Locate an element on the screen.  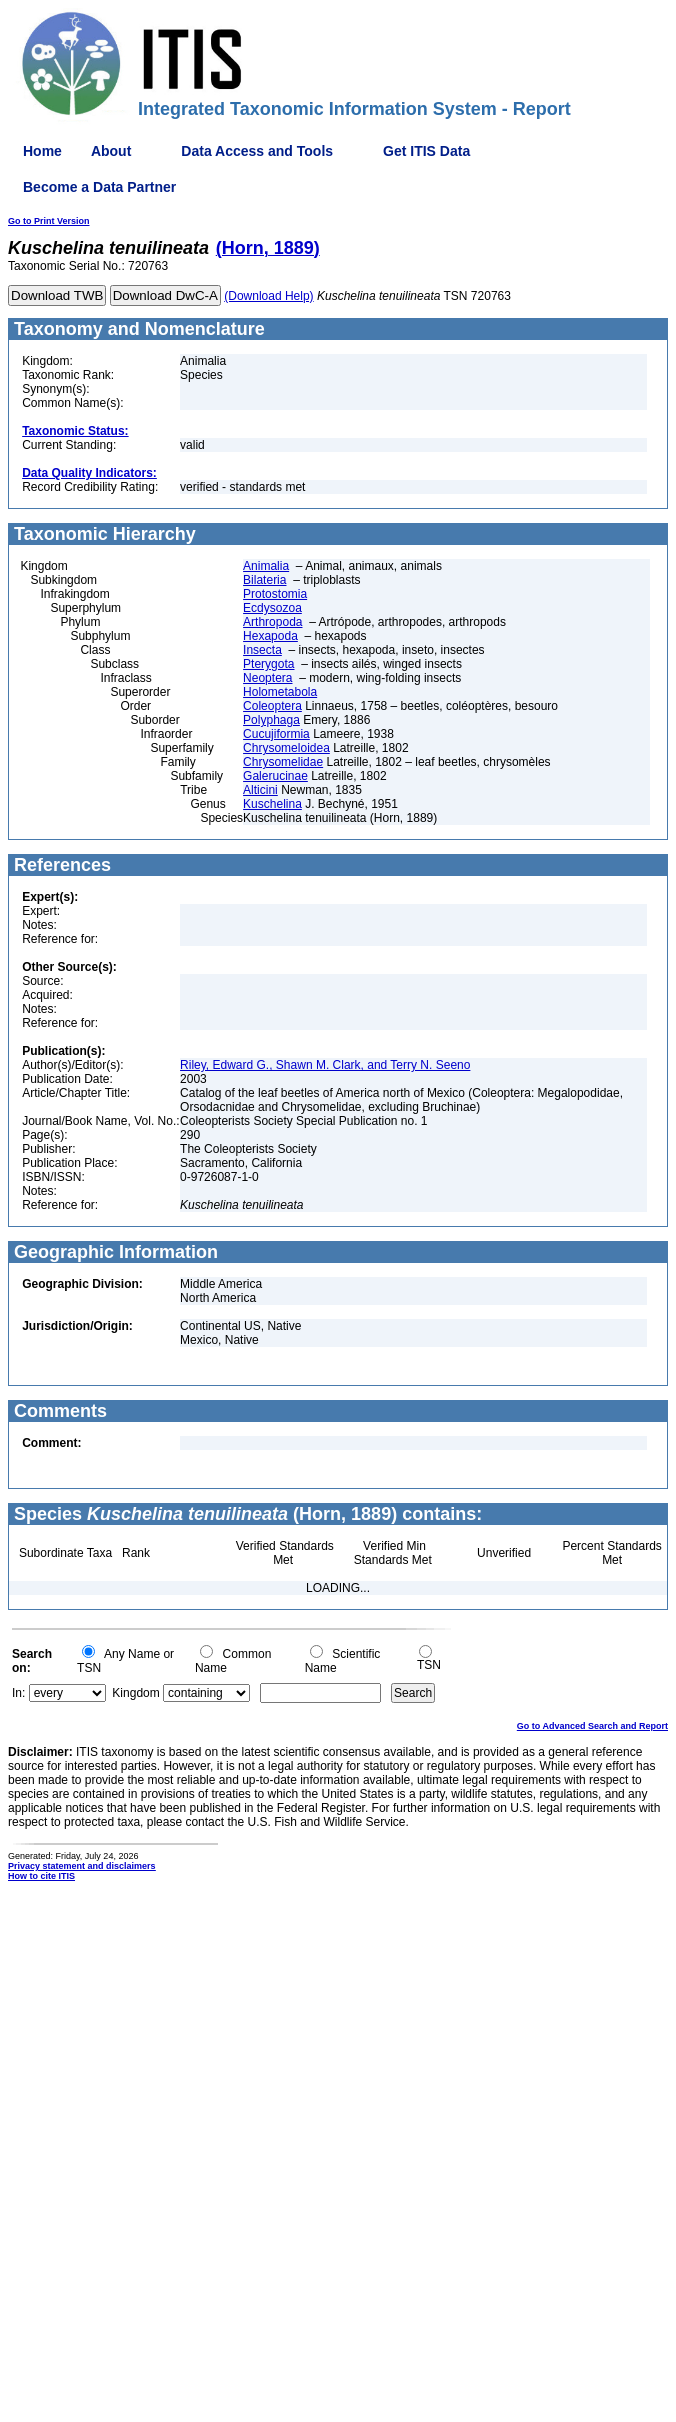
Coleoptera is located at coordinates (272, 706).